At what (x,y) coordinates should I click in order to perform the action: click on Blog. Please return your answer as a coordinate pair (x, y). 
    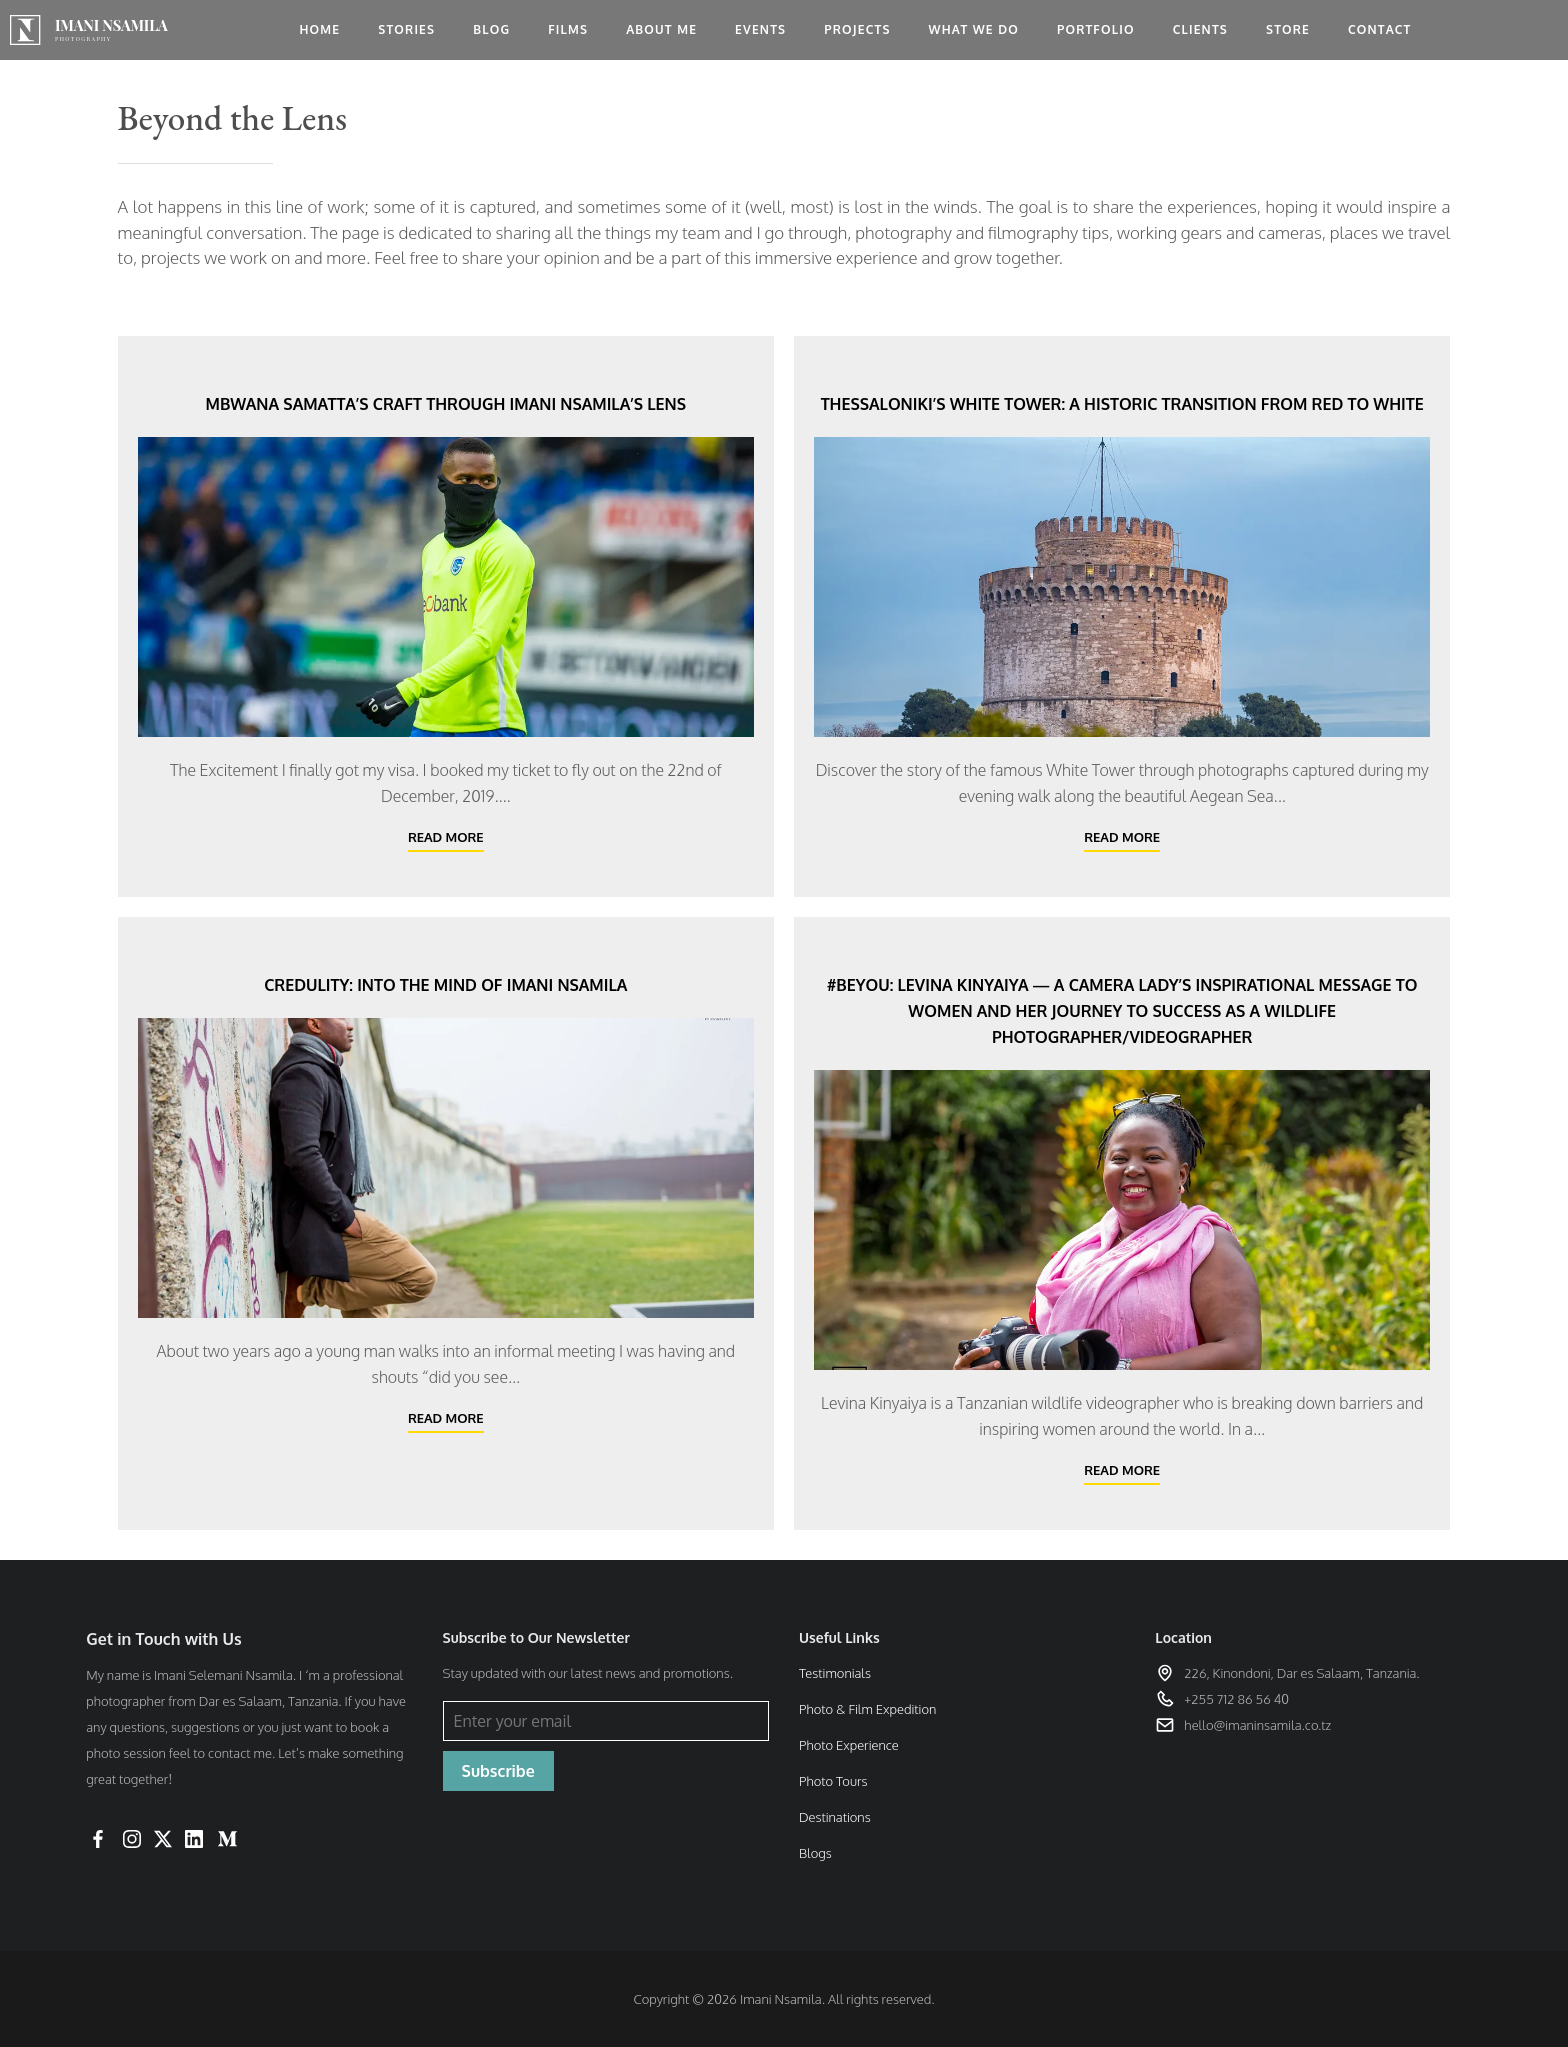
    Looking at the image, I should click on (491, 29).